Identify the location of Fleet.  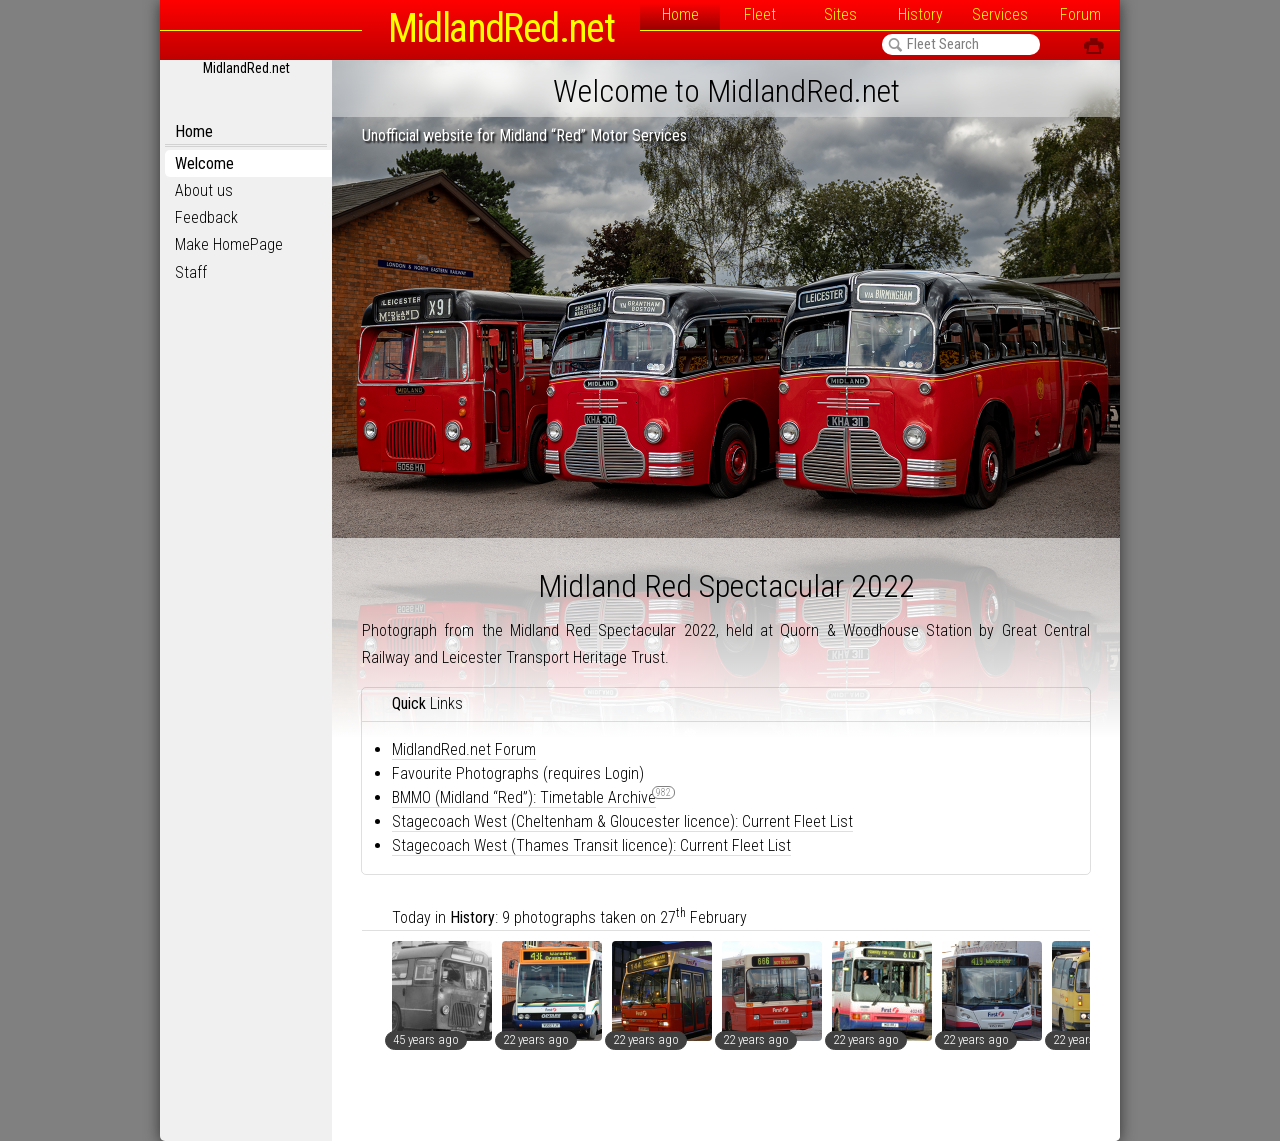
(760, 14).